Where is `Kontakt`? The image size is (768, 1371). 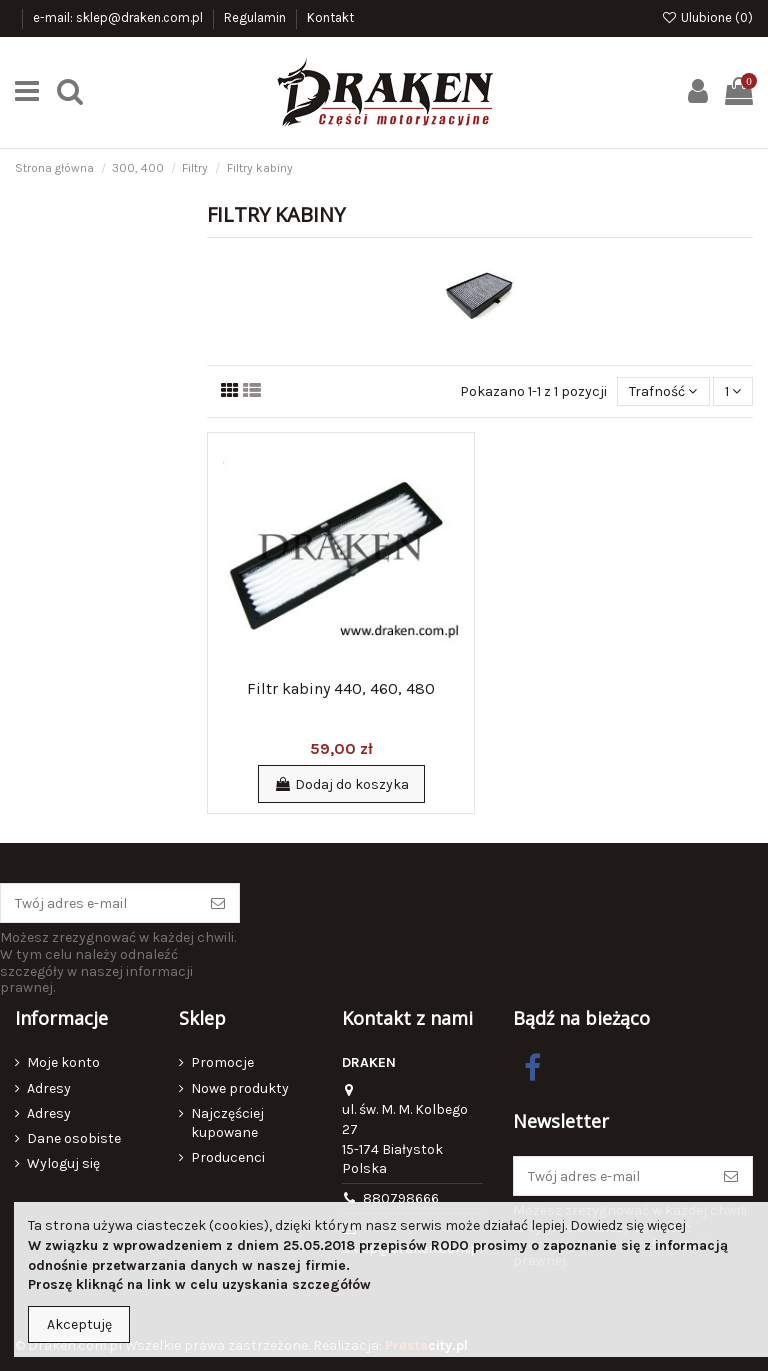 Kontakt is located at coordinates (330, 17).